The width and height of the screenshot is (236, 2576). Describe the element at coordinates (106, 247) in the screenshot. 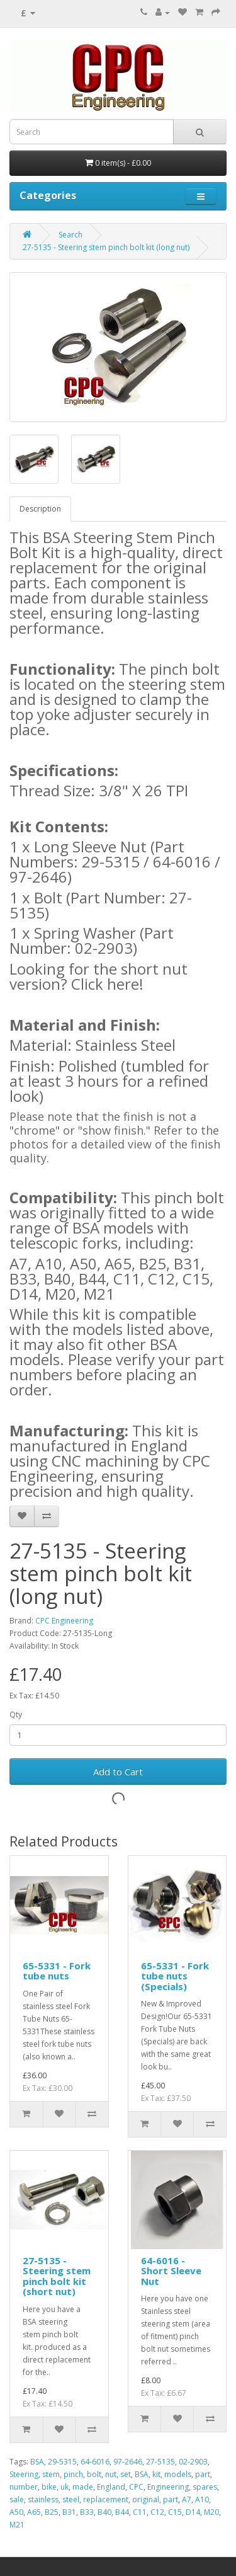

I see `27-5135 - Steering stem pinch bolt kit (long nut)` at that location.